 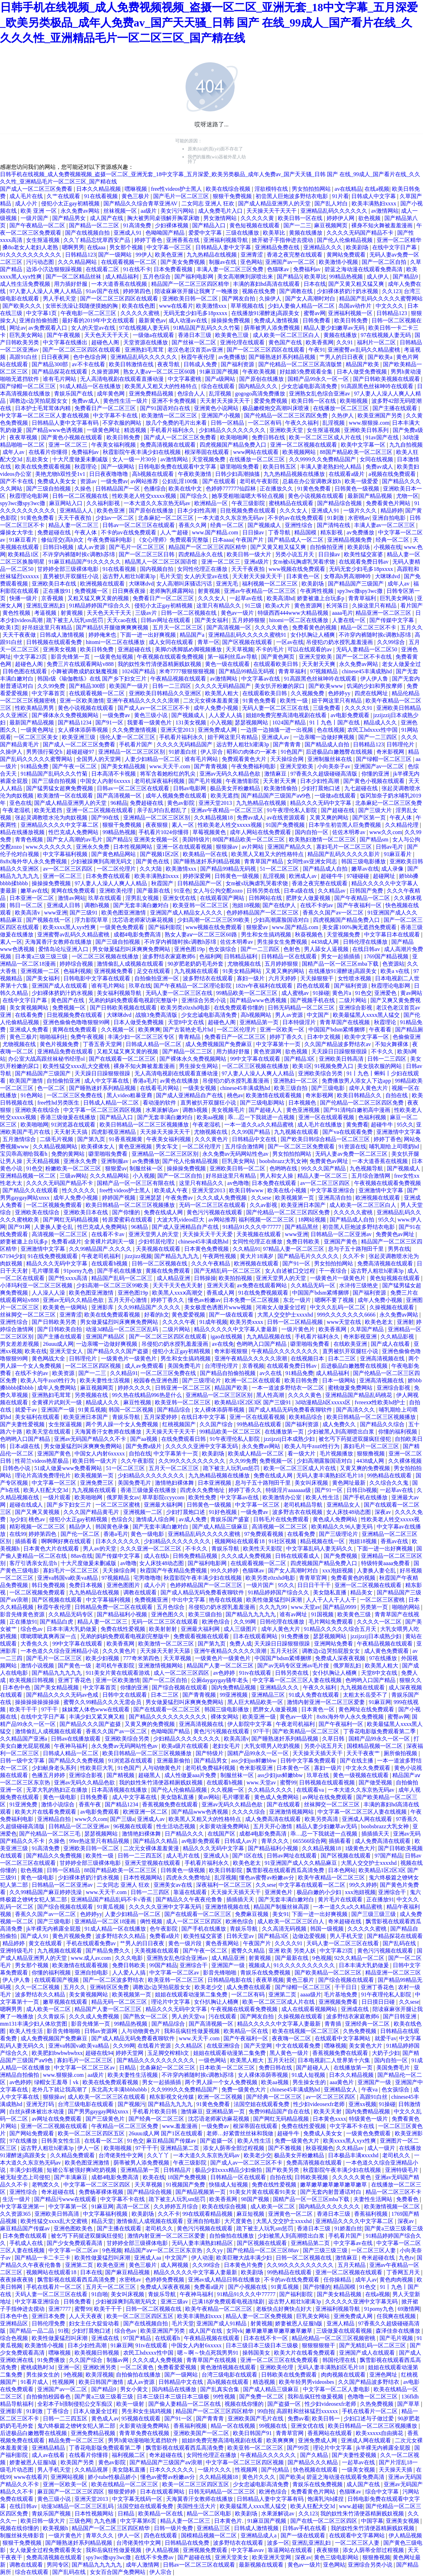 I want to click on 欧洲一区二区在线观看, so click(x=253, y=1380).